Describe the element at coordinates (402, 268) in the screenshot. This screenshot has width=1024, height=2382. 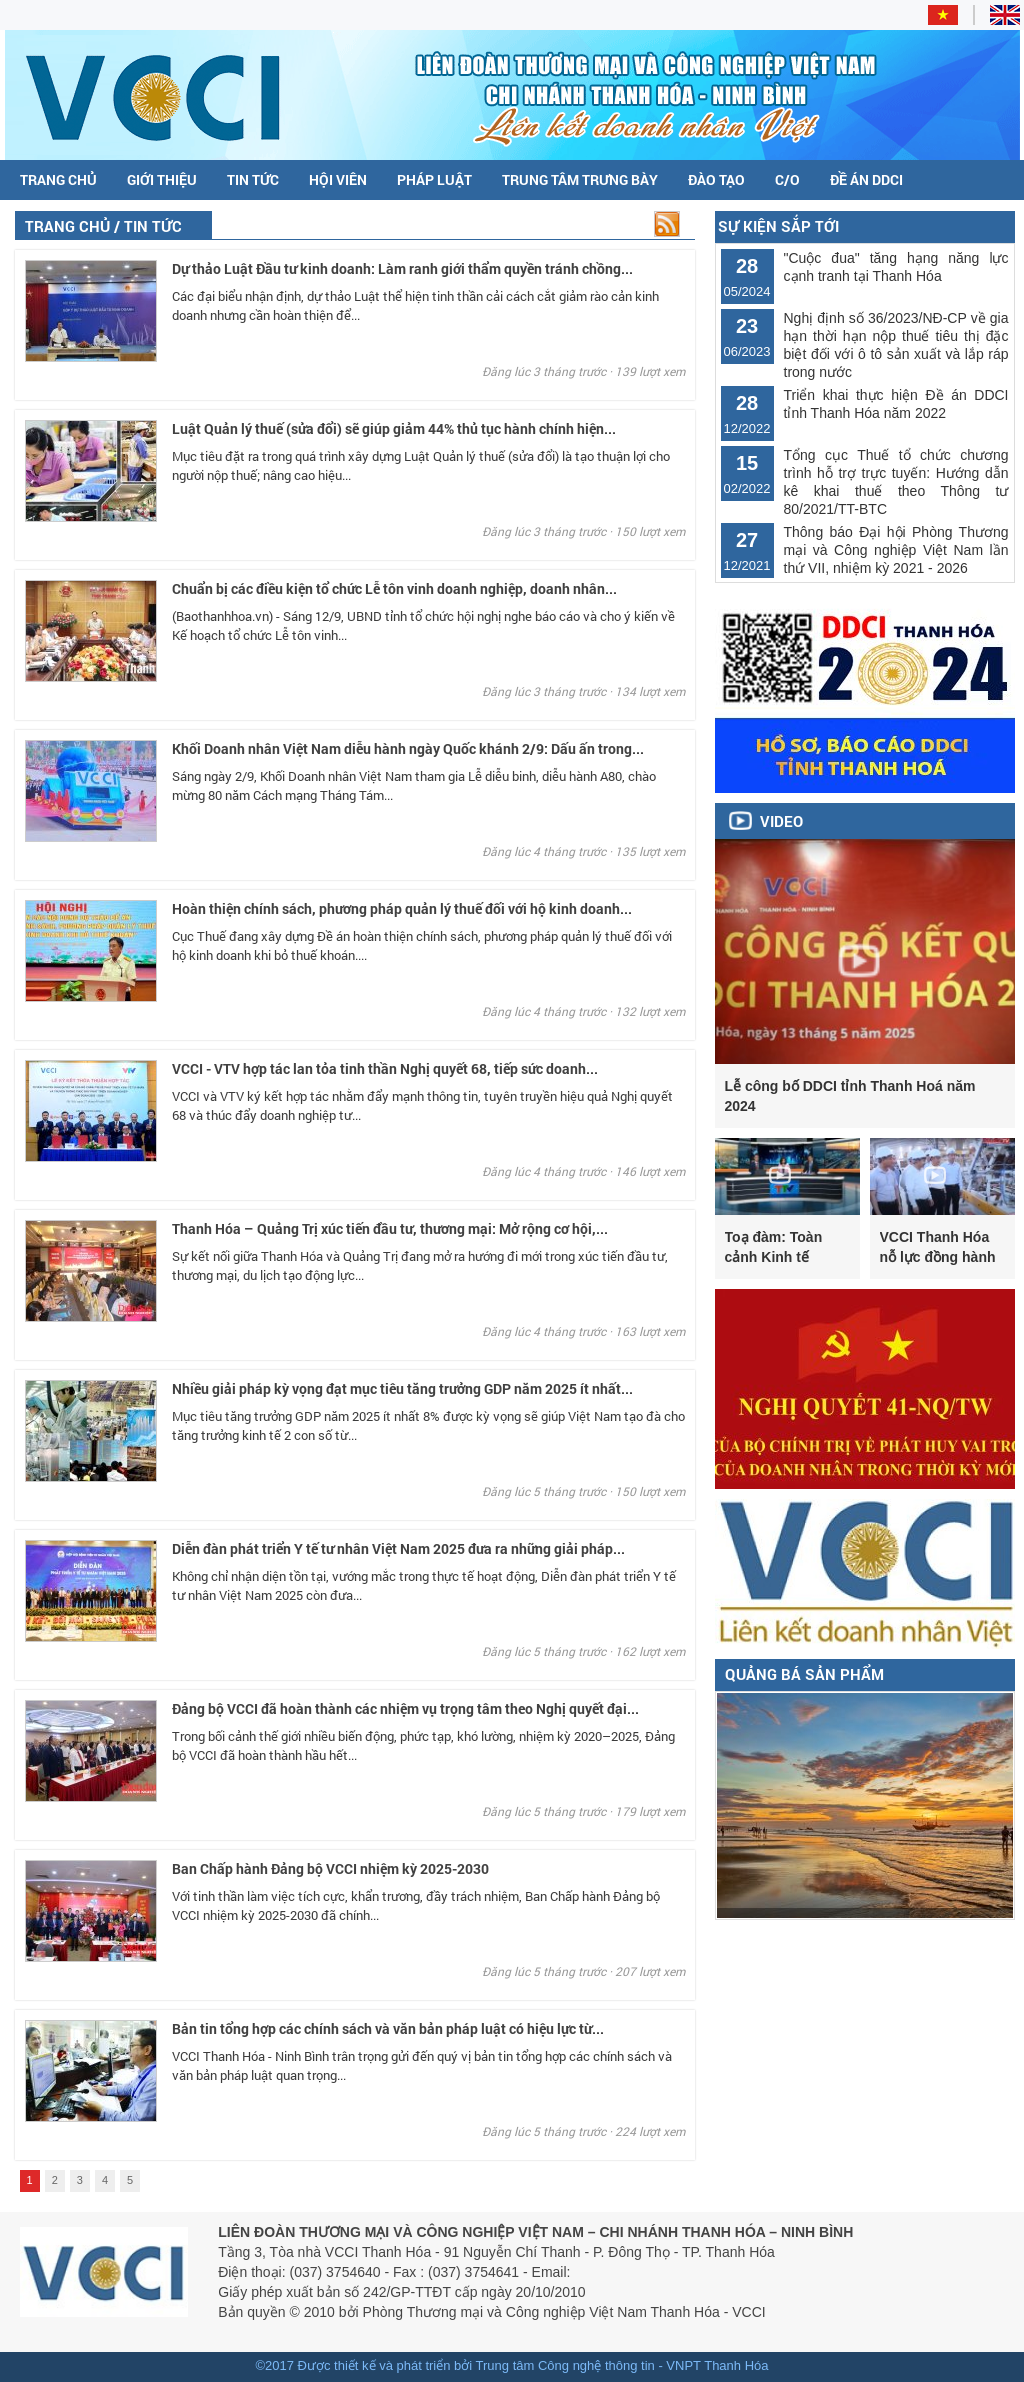
I see `Dự thảo Luật Đầu tư kinh doanh: Làm ranh giới thẩm quyền tránh chồng...` at that location.